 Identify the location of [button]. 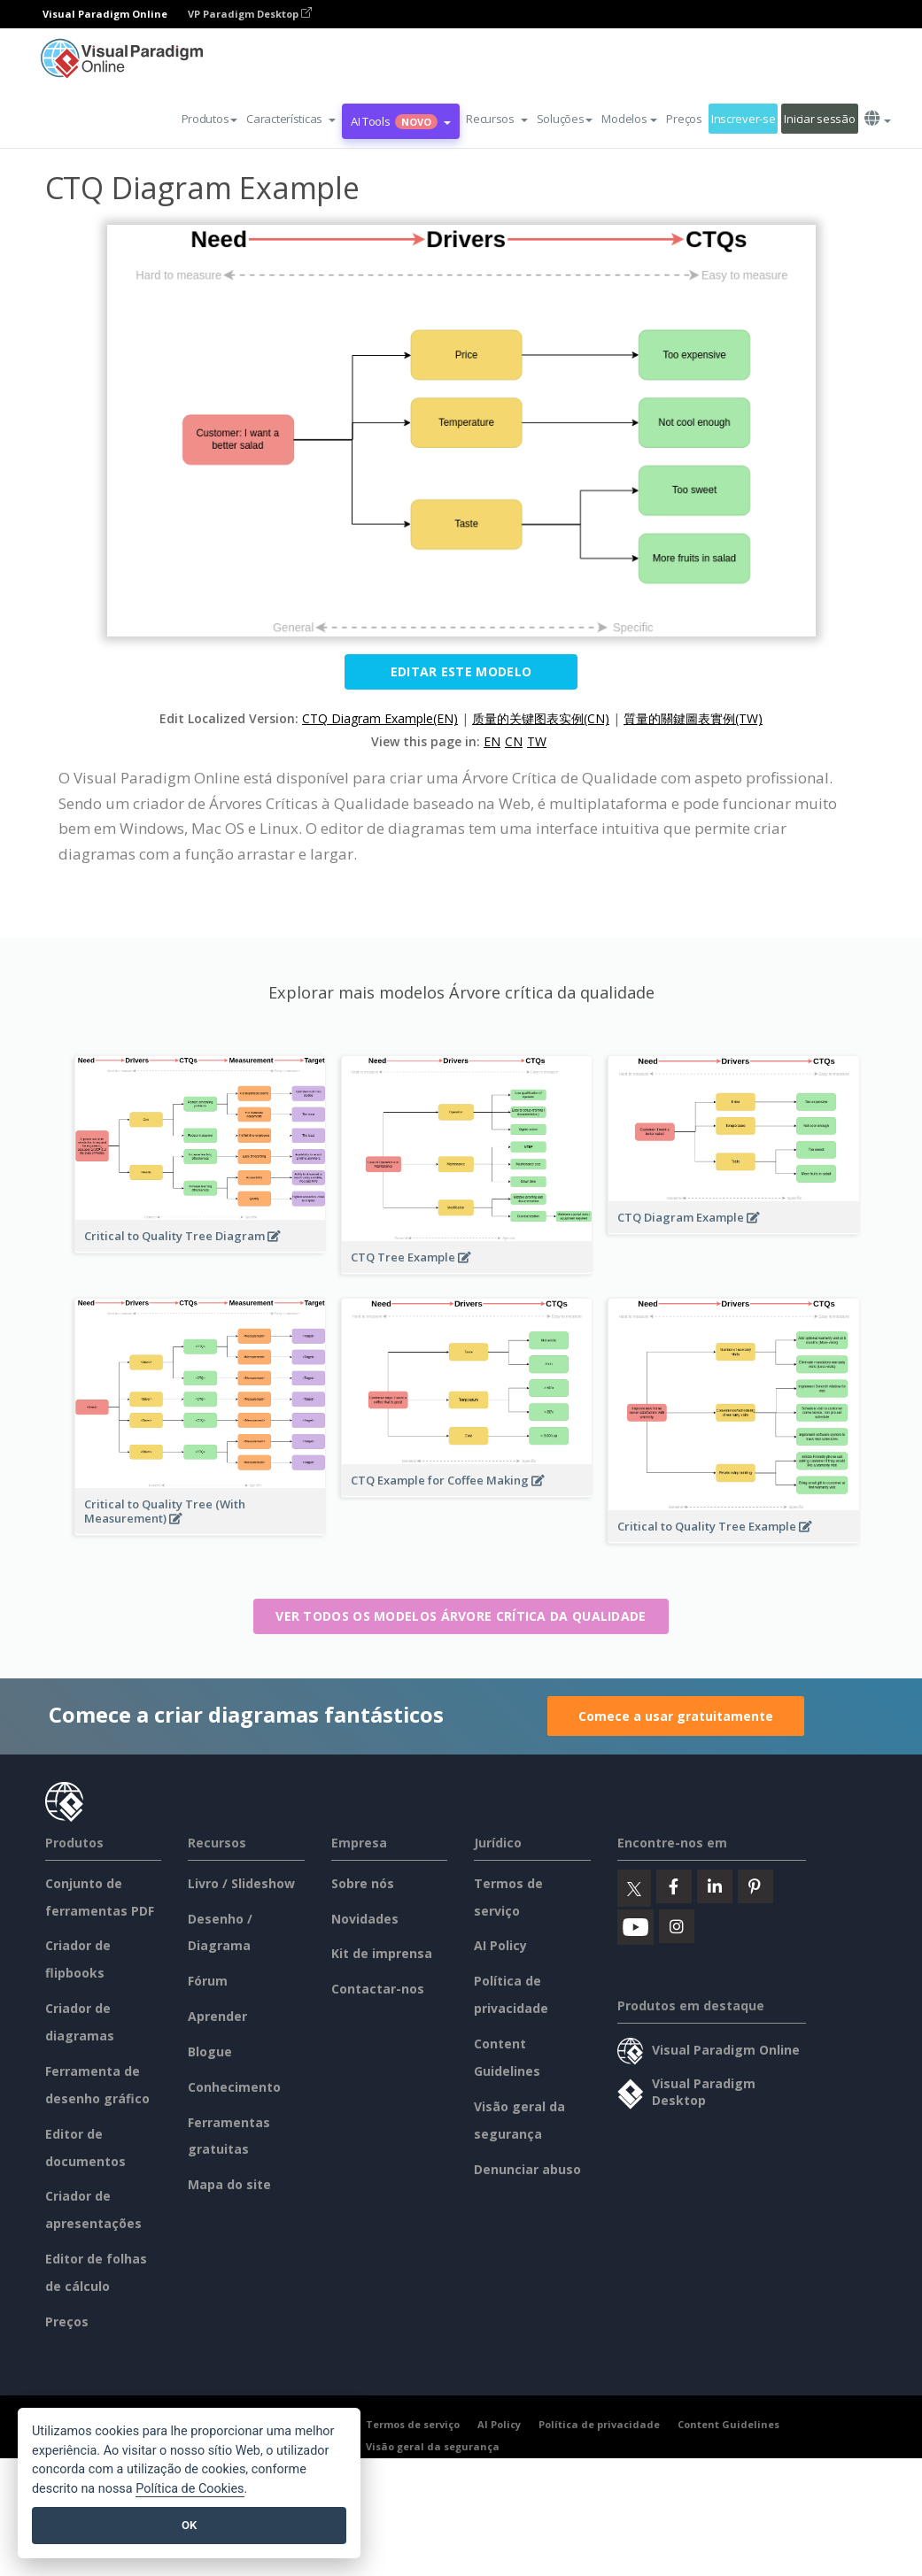
(291, 119).